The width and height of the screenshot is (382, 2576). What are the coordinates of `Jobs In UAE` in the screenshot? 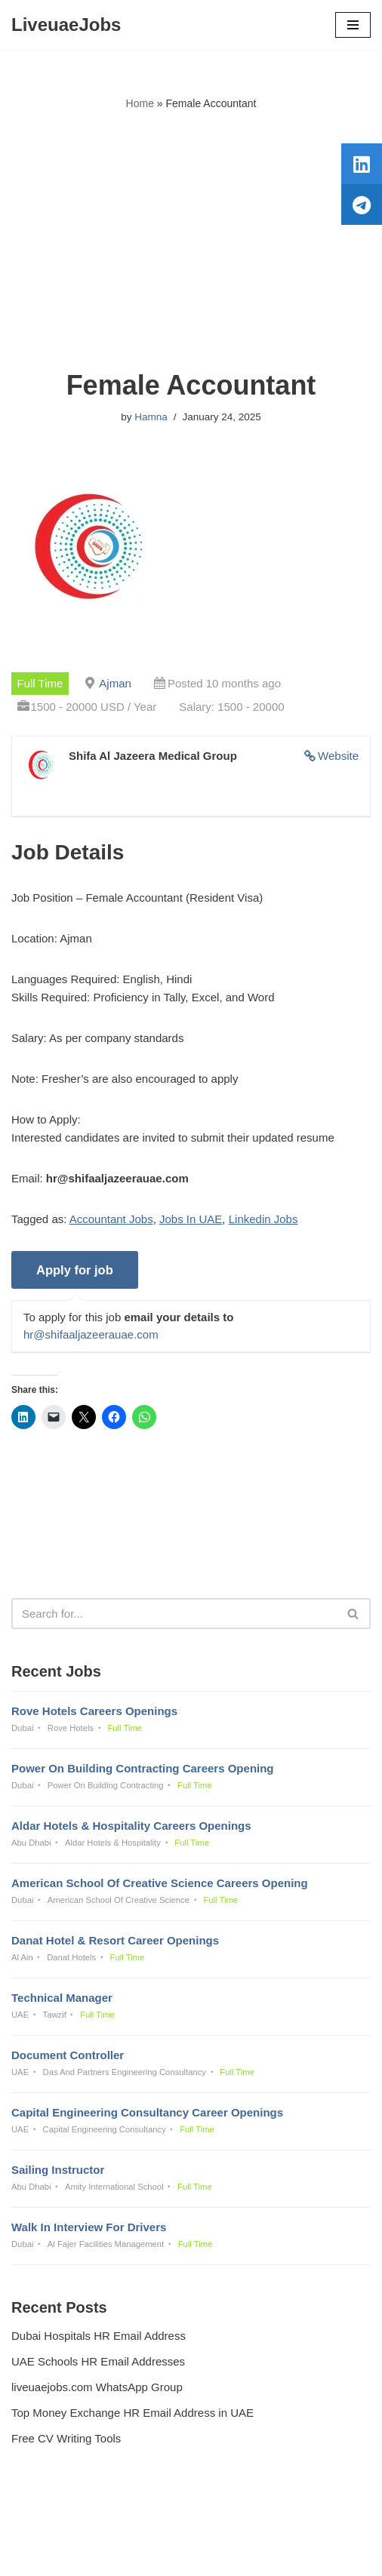 It's located at (190, 1219).